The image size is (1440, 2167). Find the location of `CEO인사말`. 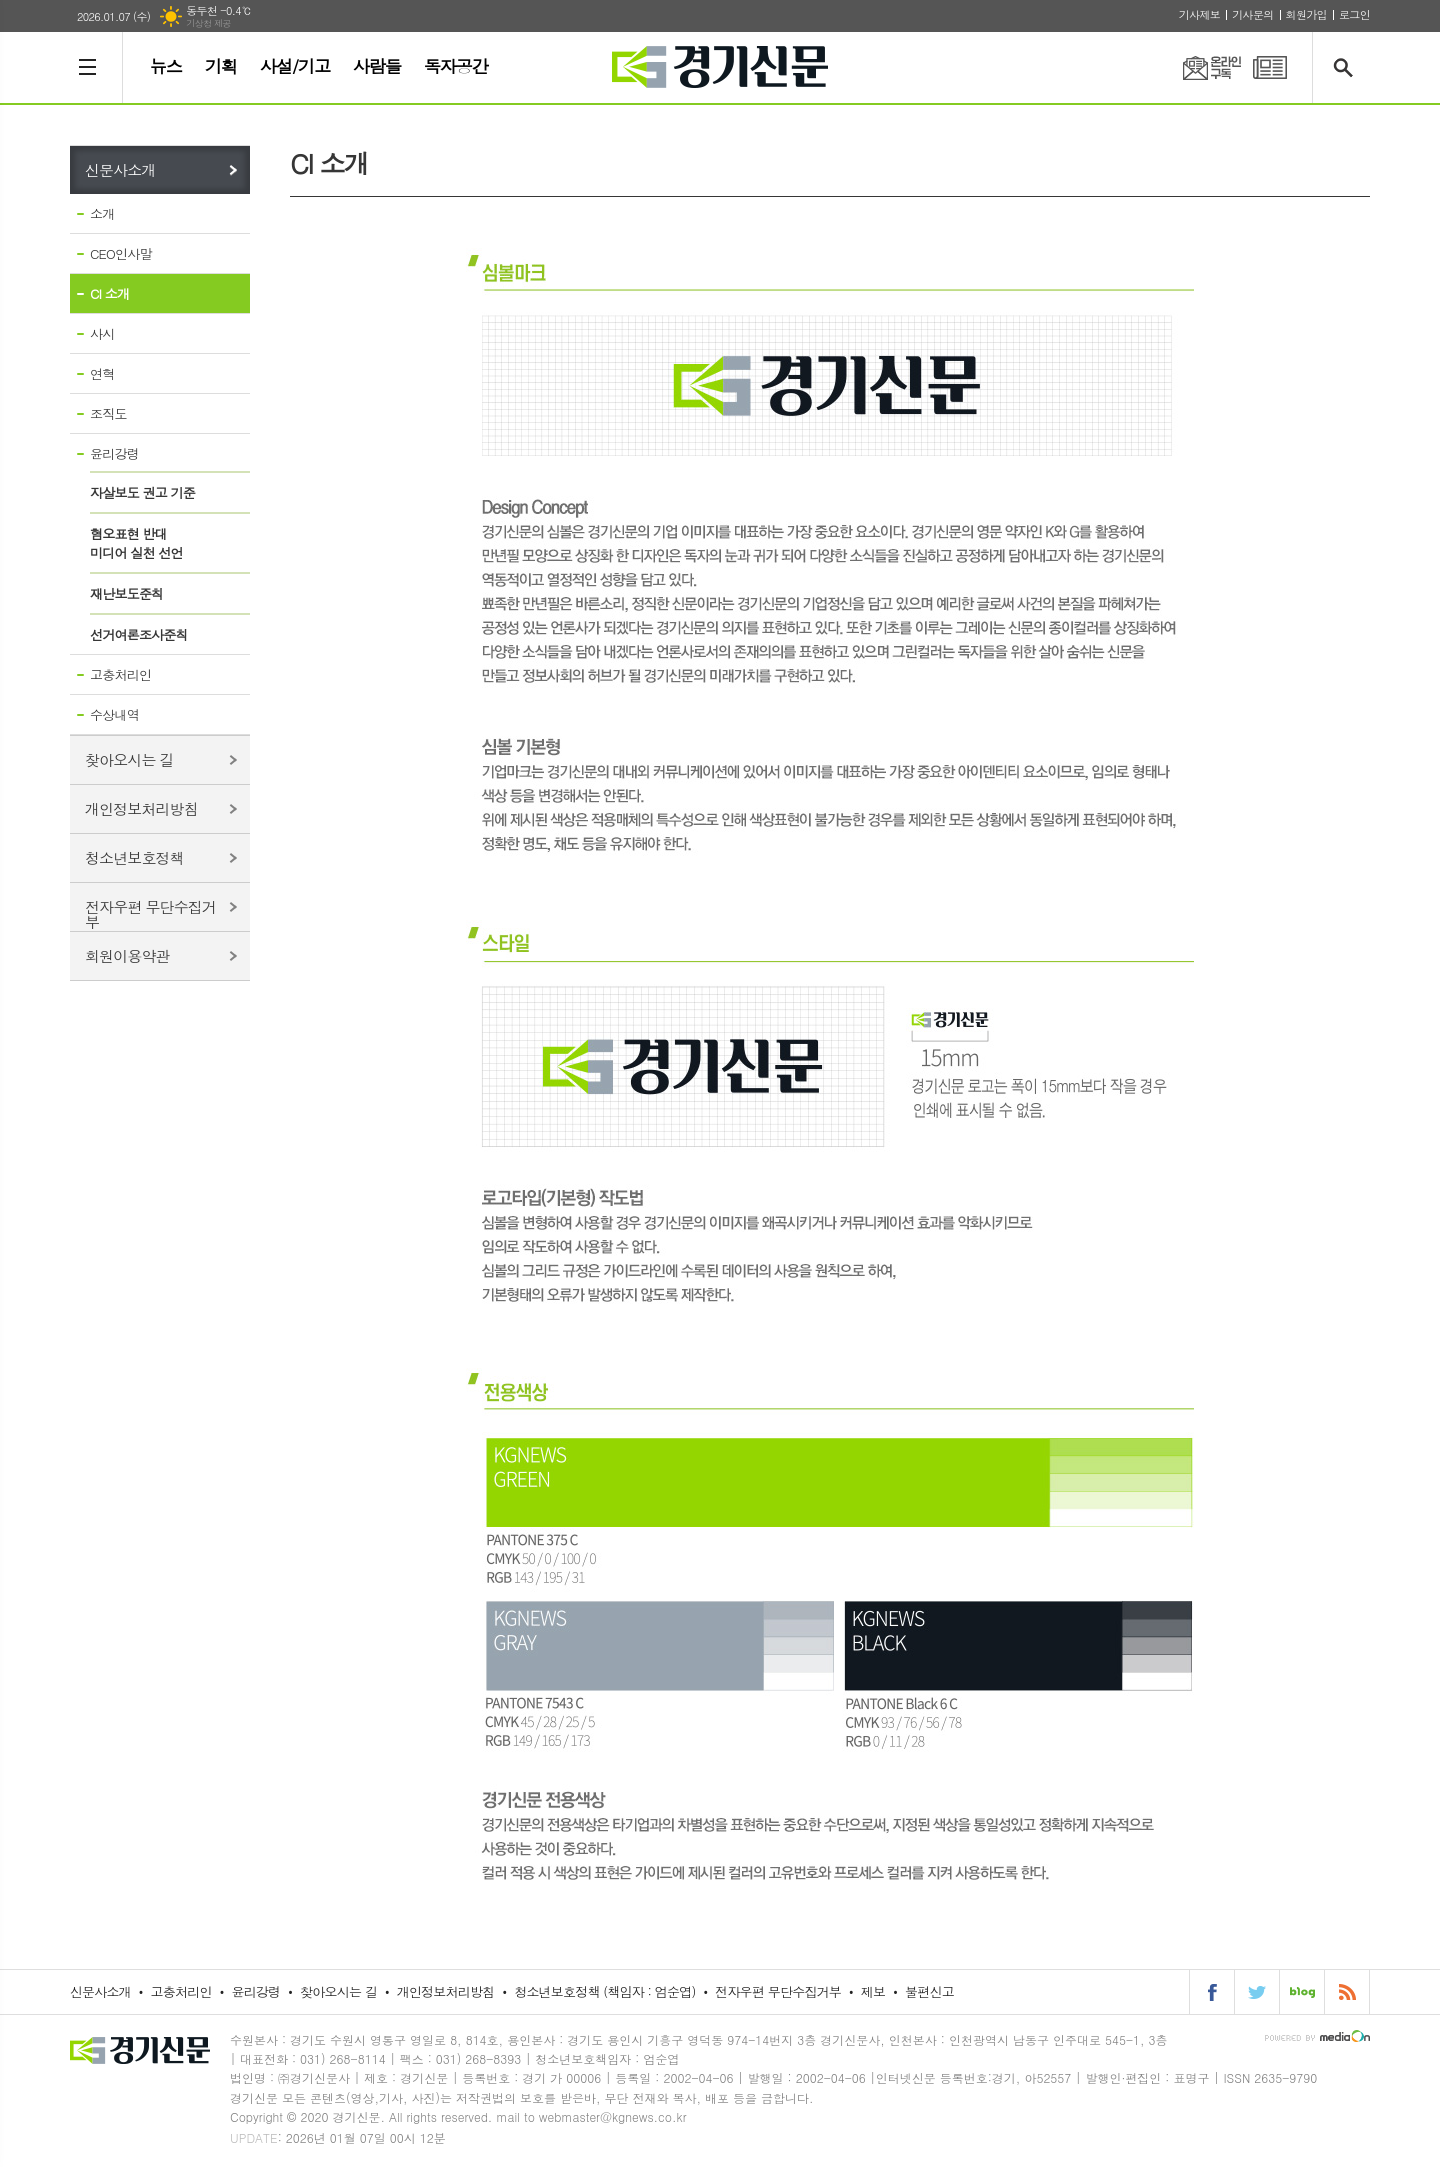

CEO인사말 is located at coordinates (121, 253).